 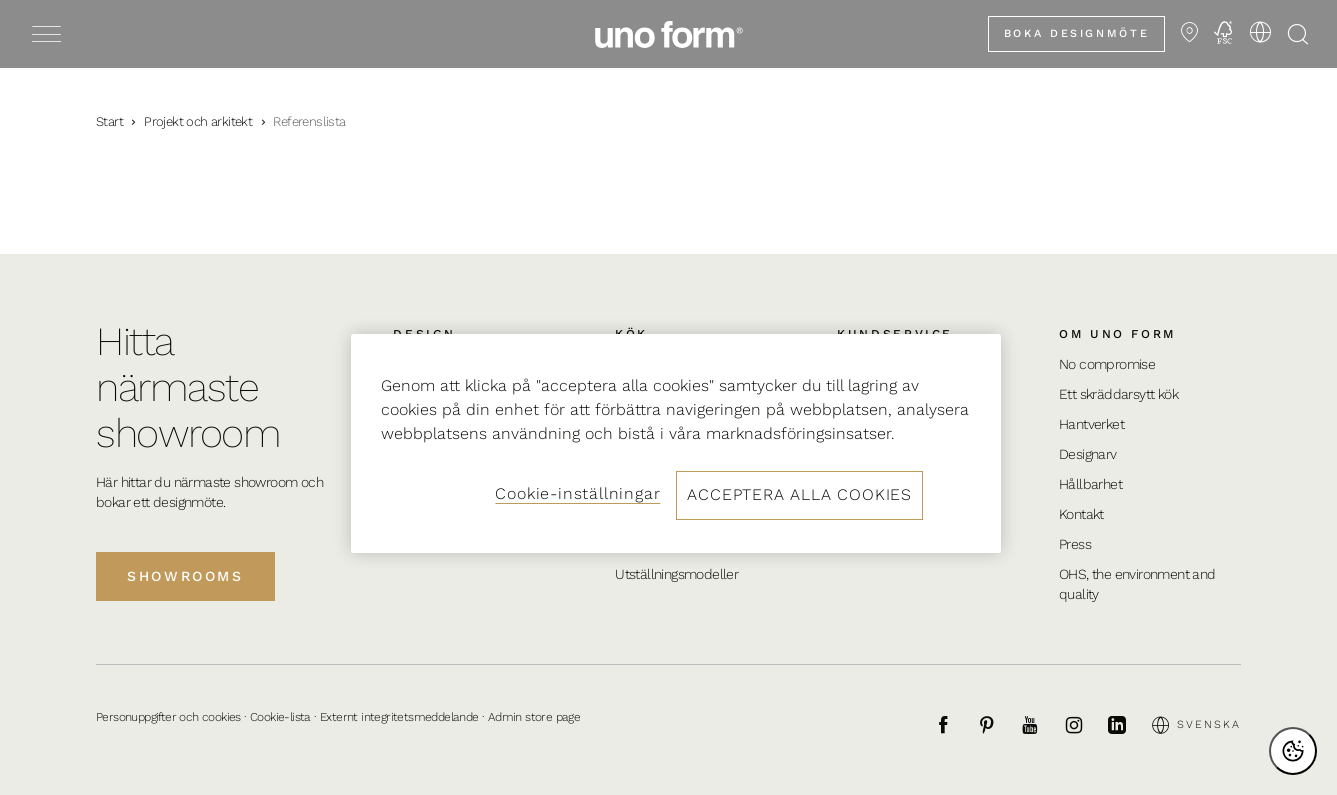 I want to click on Boka designmöte, so click(x=1076, y=33).